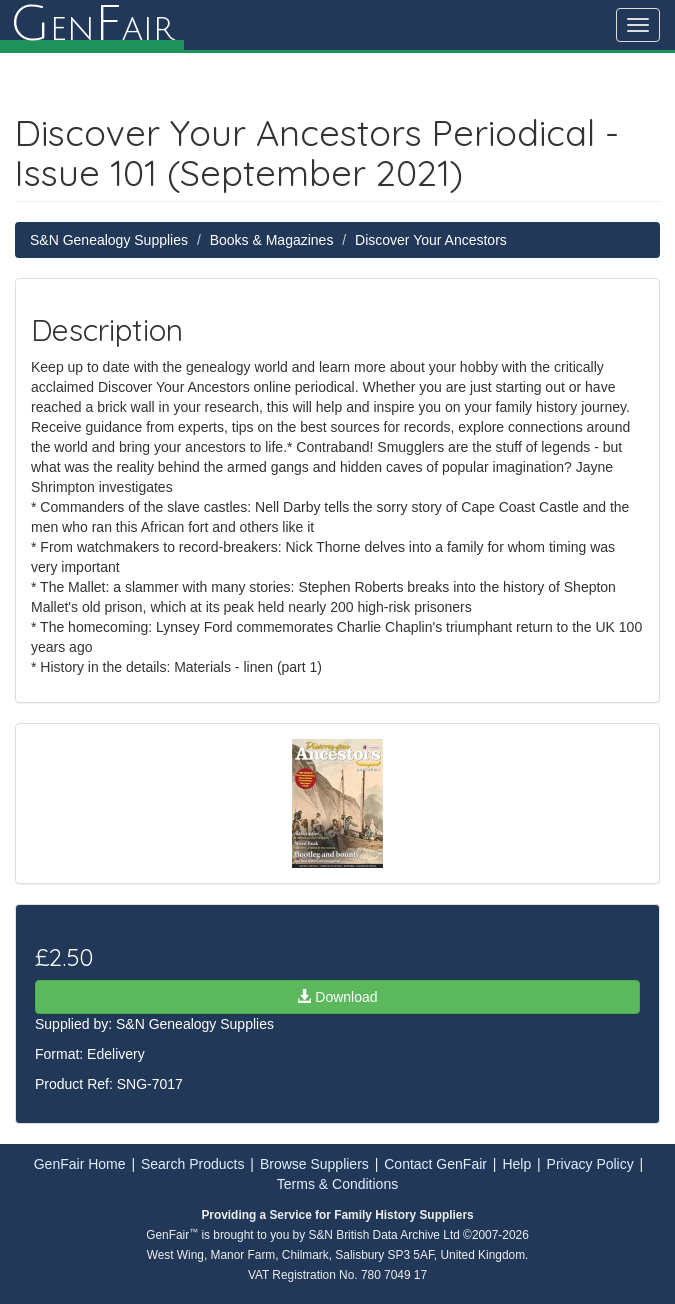 The height and width of the screenshot is (1304, 675). I want to click on Search Products, so click(193, 1164).